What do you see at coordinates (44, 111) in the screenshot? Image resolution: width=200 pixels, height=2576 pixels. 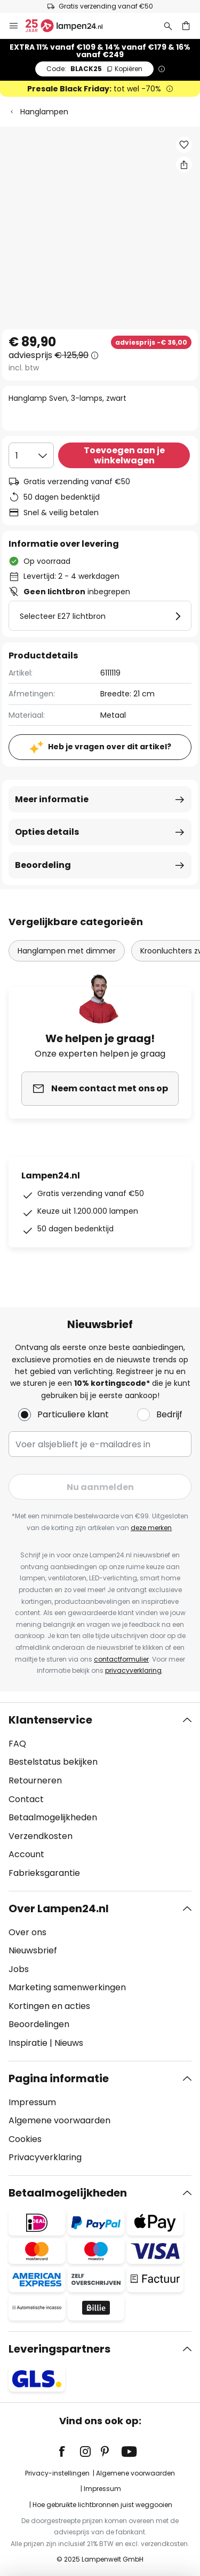 I see `Hanglampen` at bounding box center [44, 111].